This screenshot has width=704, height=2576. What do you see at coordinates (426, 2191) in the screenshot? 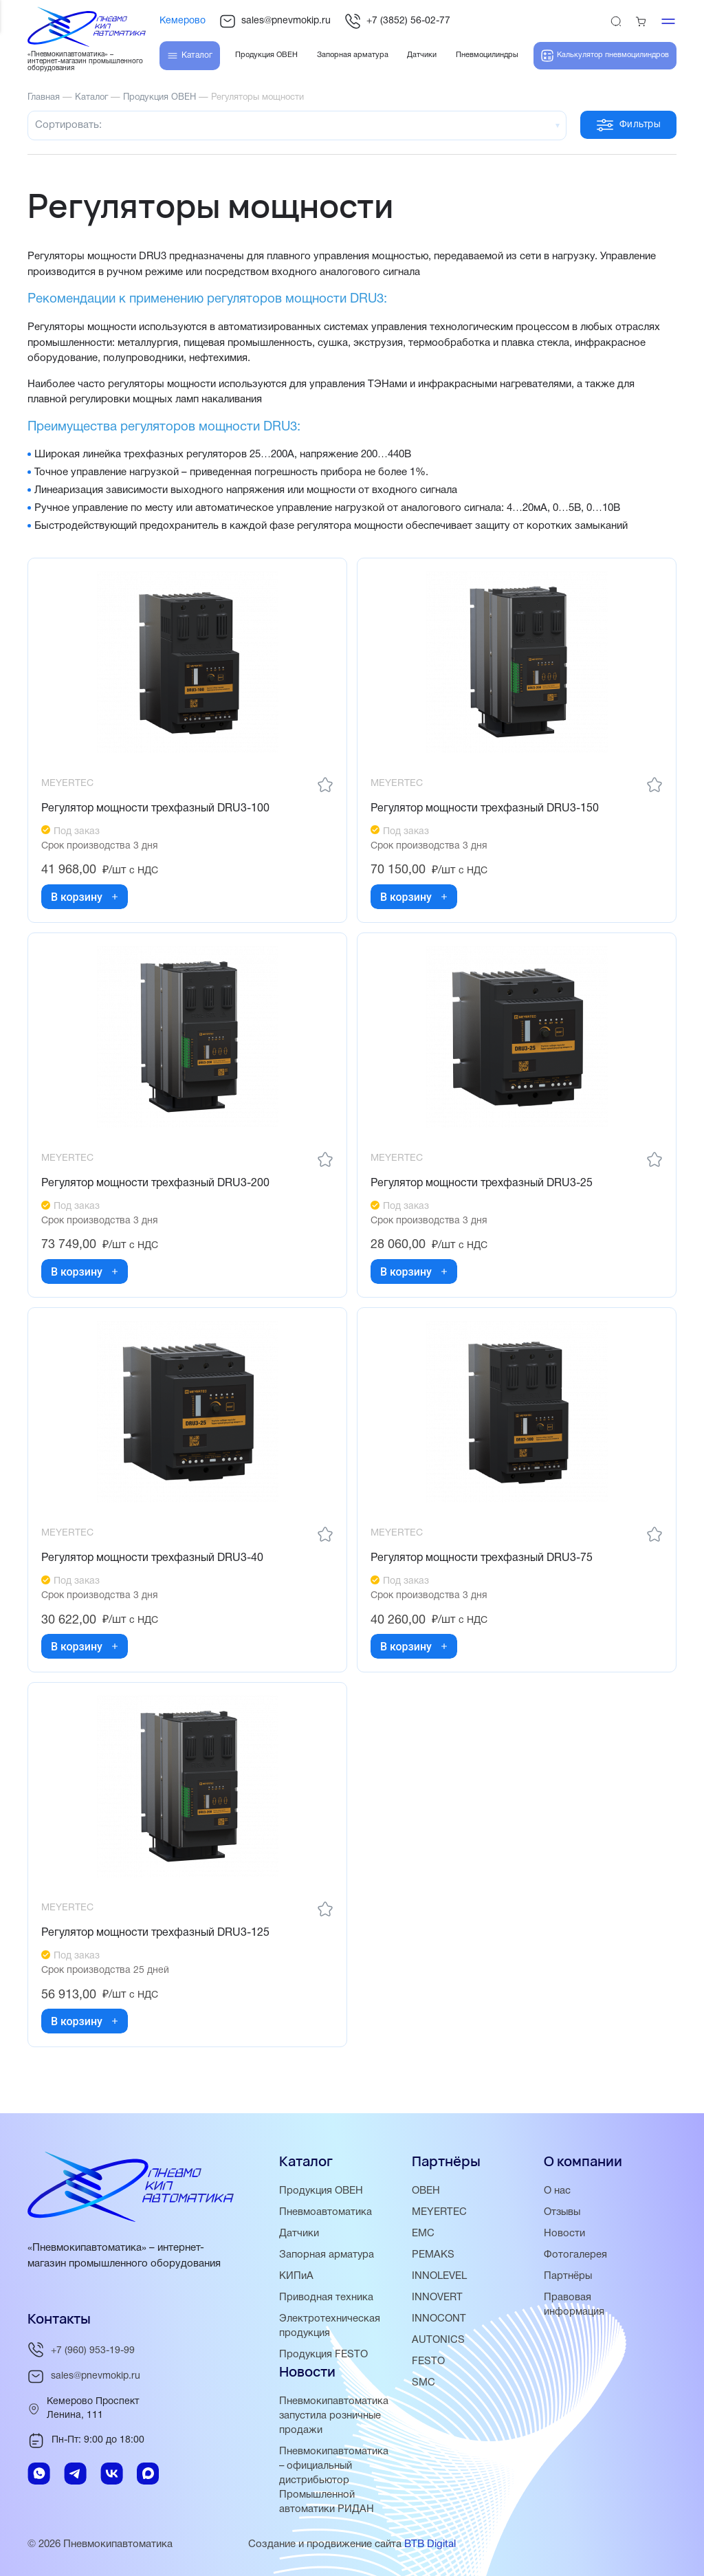
I see `ОВЕН` at bounding box center [426, 2191].